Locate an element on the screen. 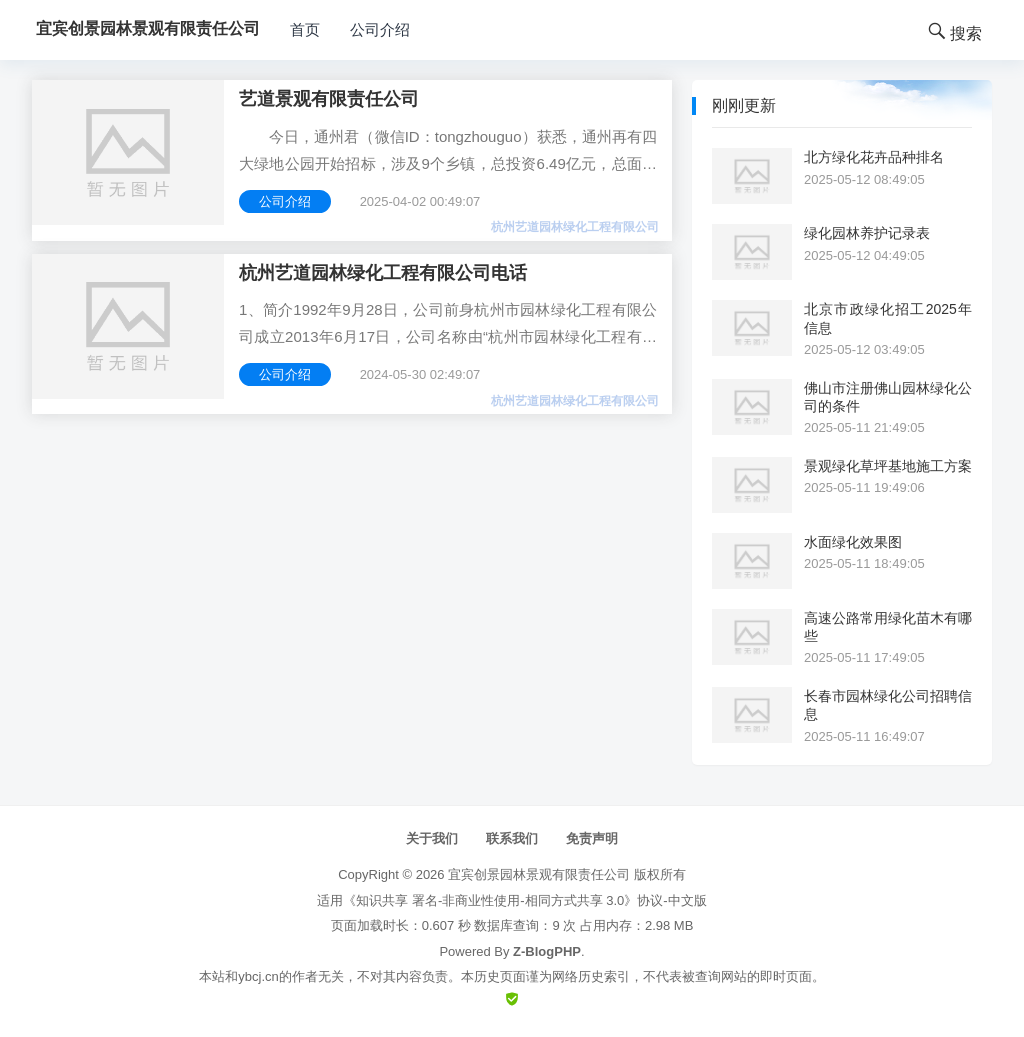 This screenshot has height=1037, width=1024. 佛山市注册佛山园林绿化公司的条件 is located at coordinates (888, 397).